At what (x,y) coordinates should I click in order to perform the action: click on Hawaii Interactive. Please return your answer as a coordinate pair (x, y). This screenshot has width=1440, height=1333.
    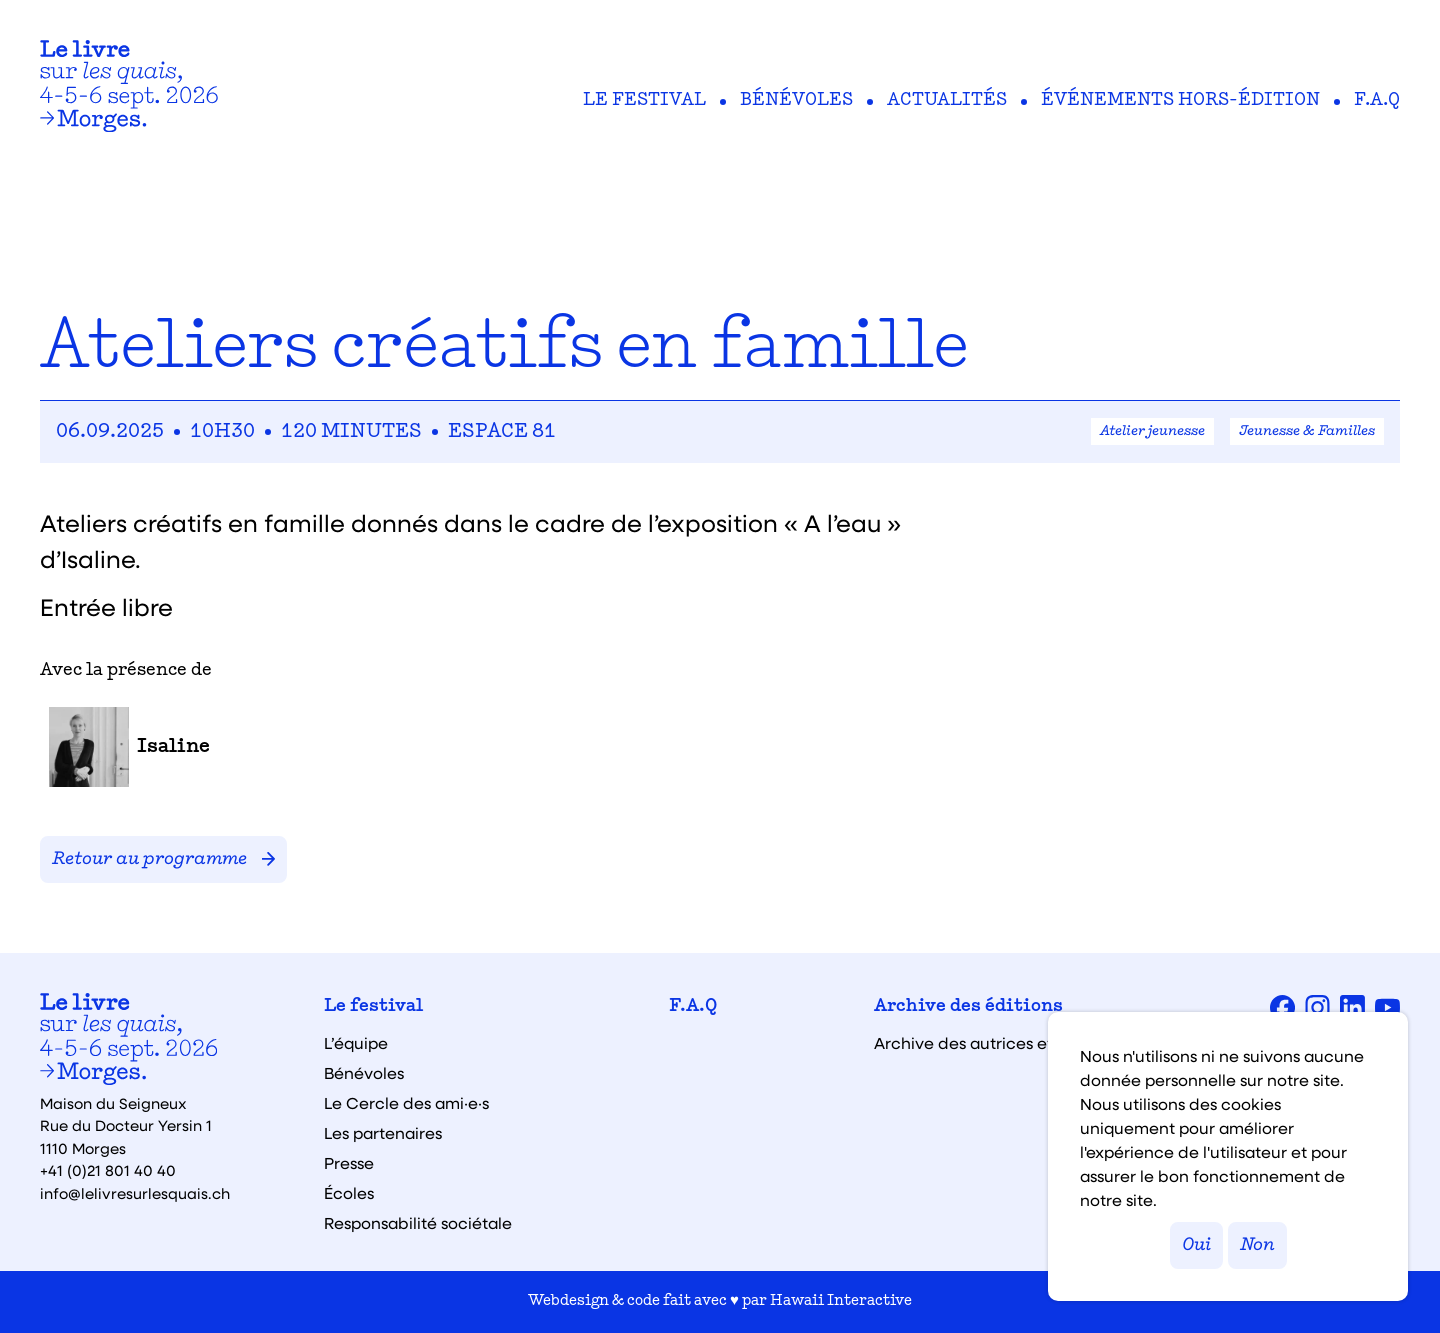
    Looking at the image, I should click on (841, 1301).